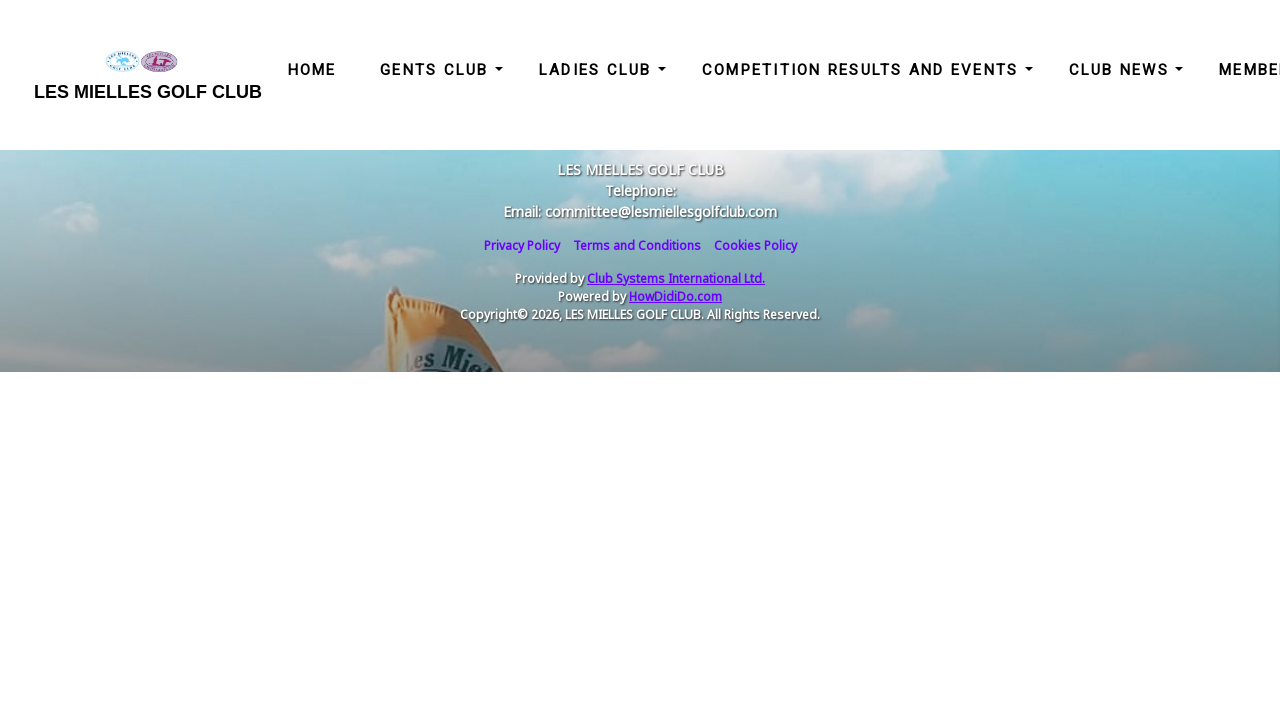  What do you see at coordinates (755, 245) in the screenshot?
I see `Cookies Policy` at bounding box center [755, 245].